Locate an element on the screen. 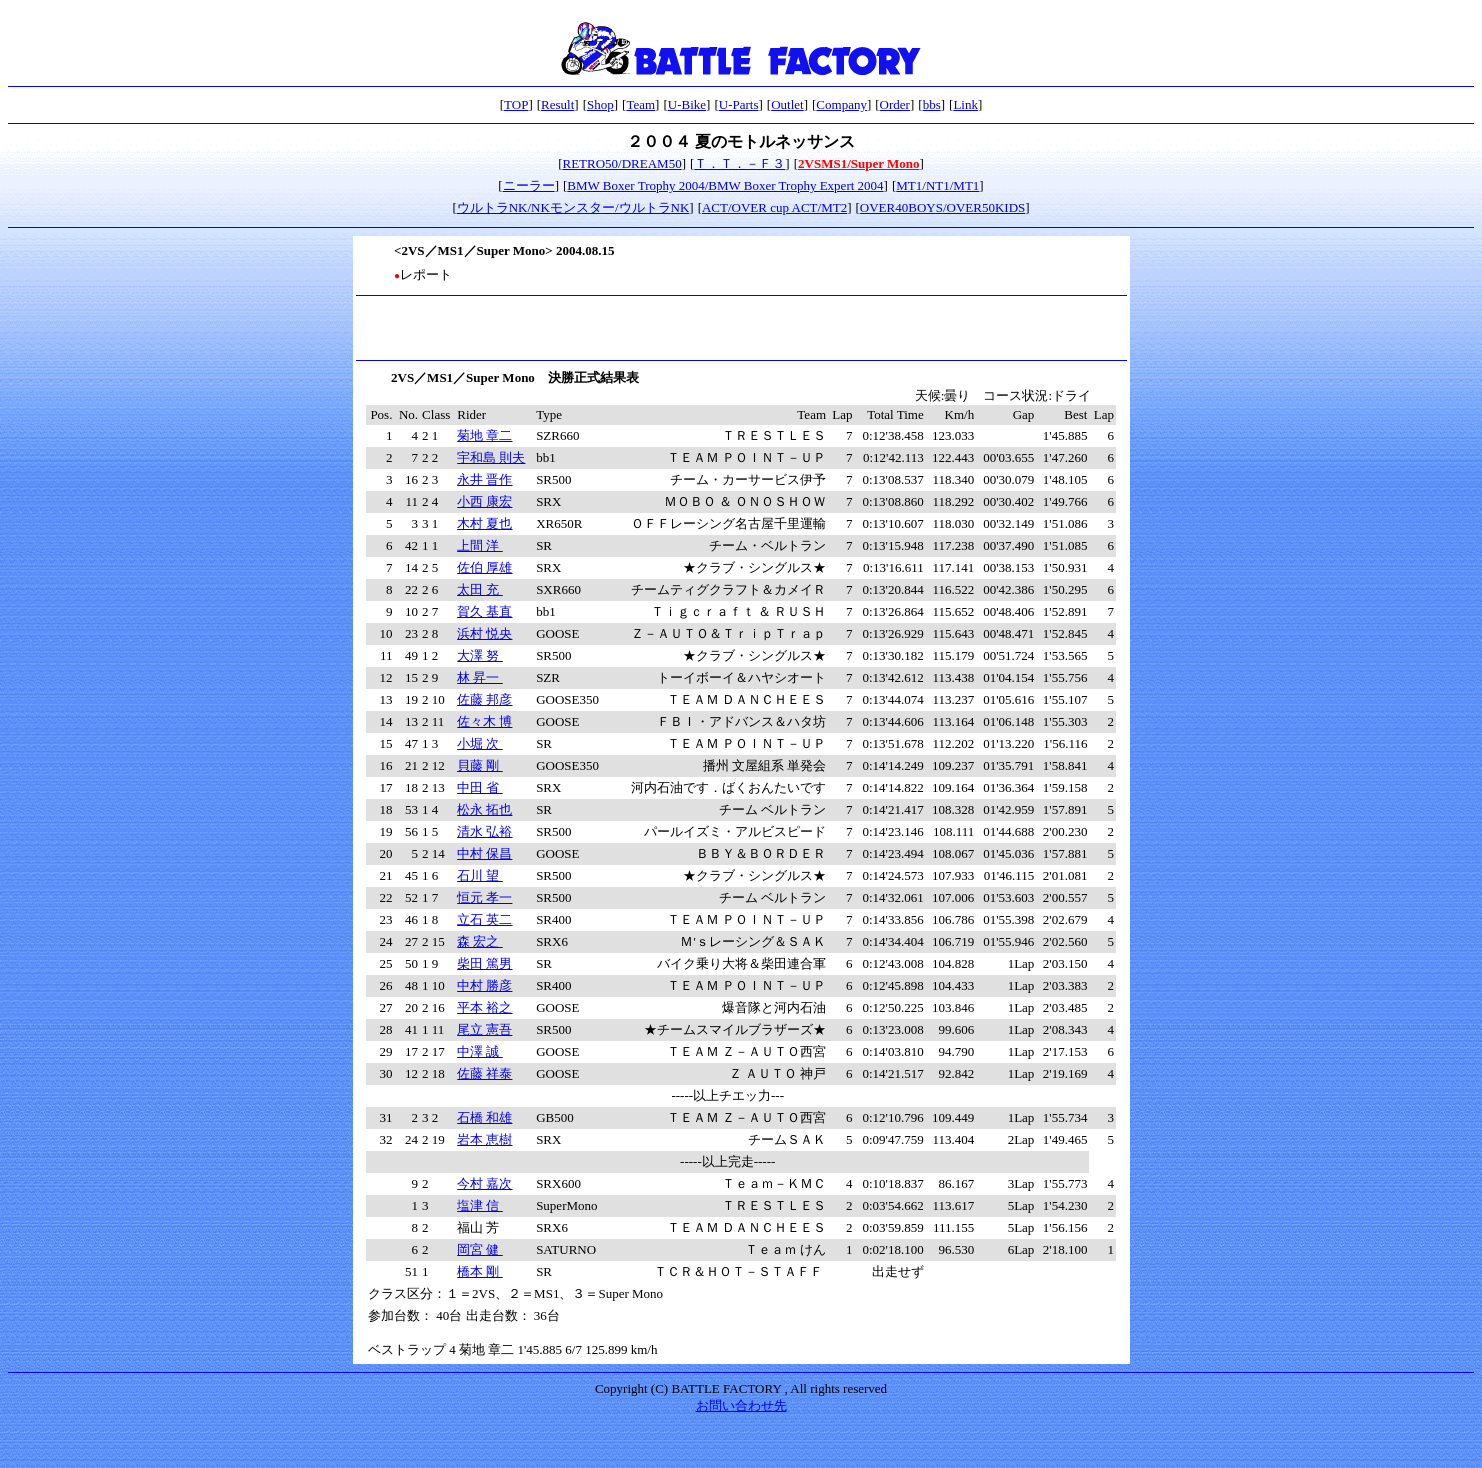  佐伯 厚雄 is located at coordinates (484, 567).